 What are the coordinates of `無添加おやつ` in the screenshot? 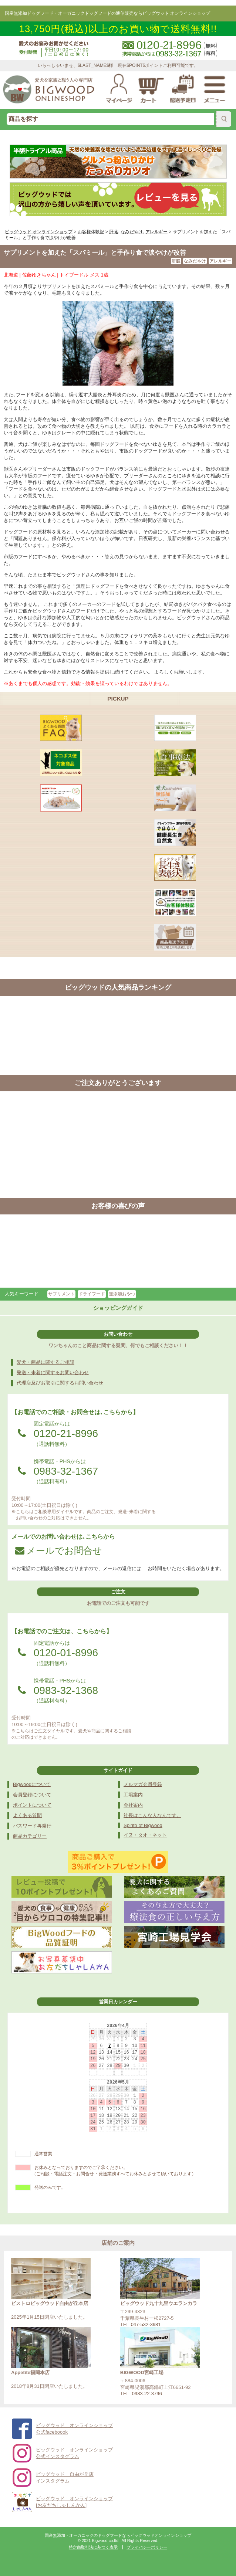 It's located at (122, 1294).